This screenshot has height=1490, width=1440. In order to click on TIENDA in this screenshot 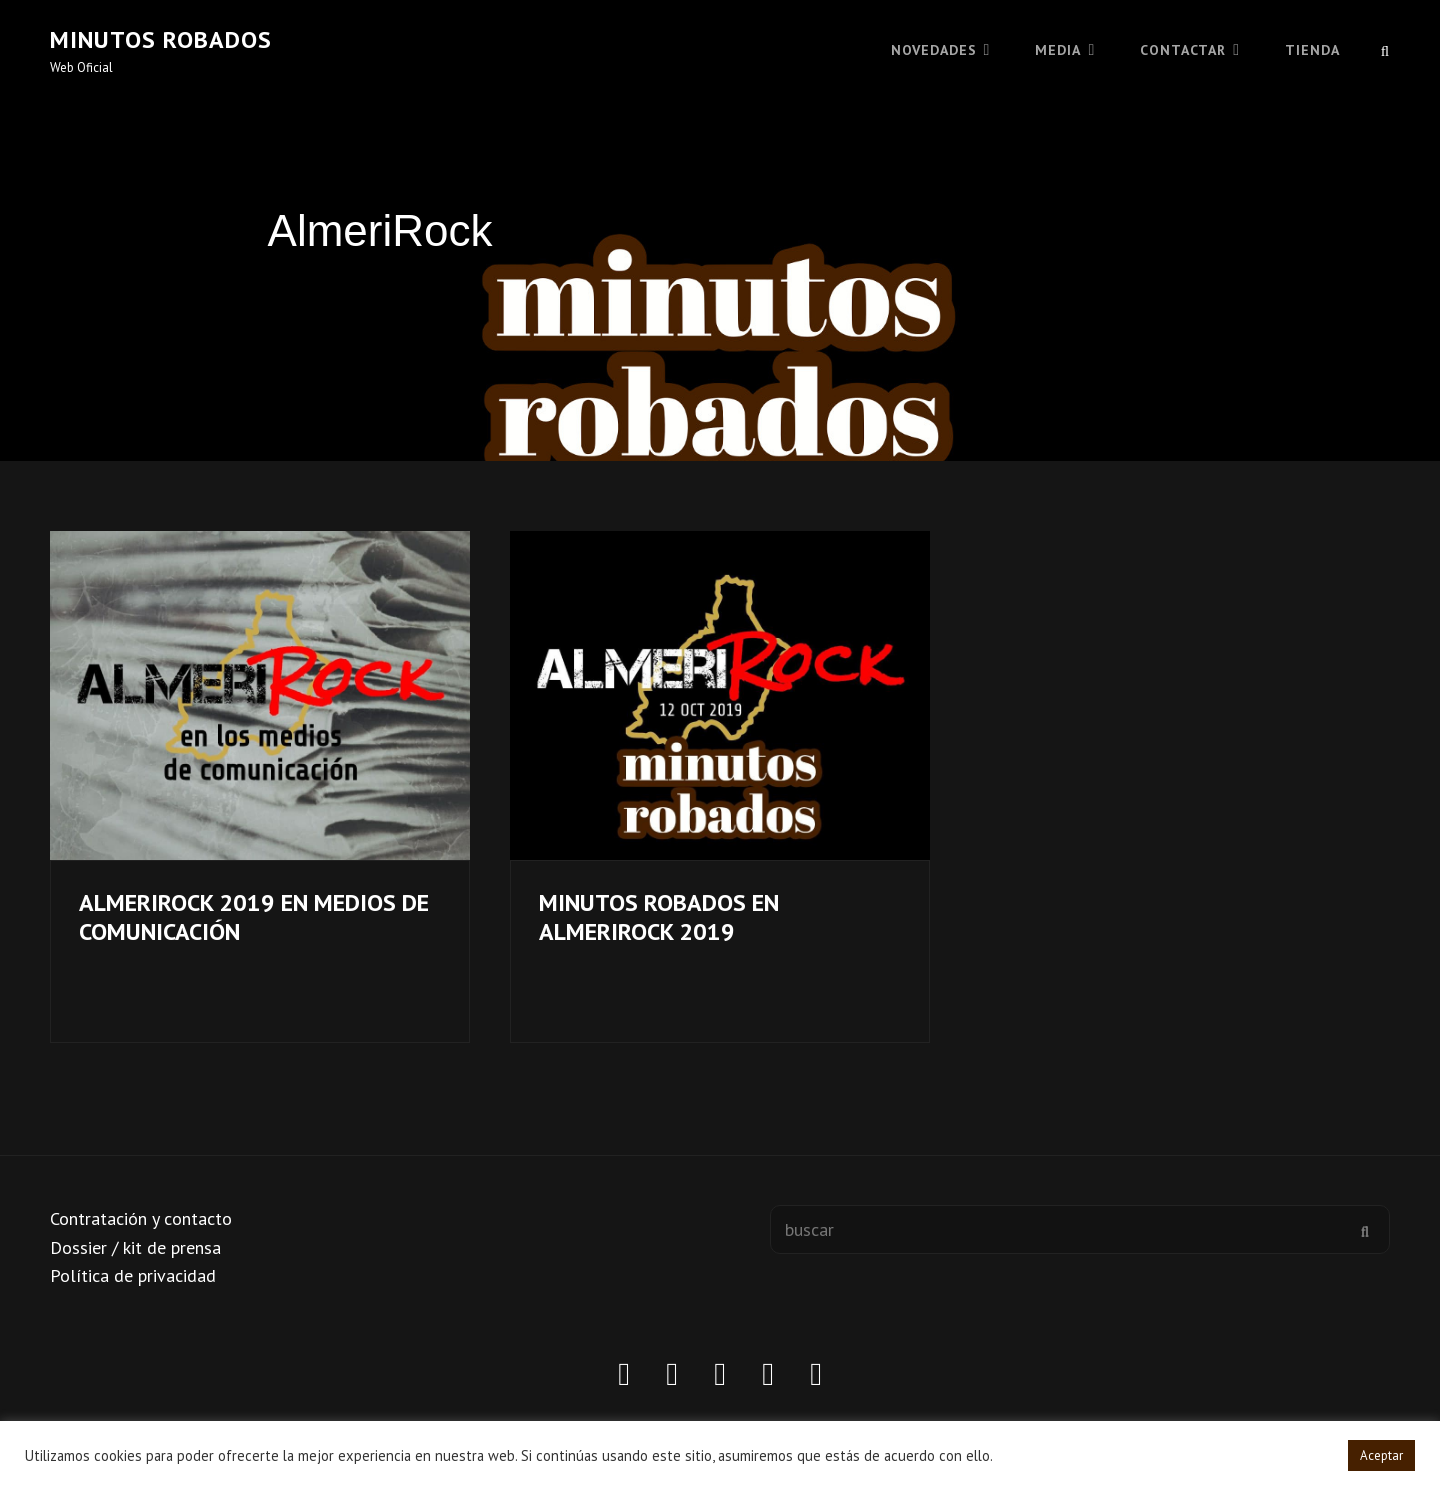, I will do `click(1312, 50)`.